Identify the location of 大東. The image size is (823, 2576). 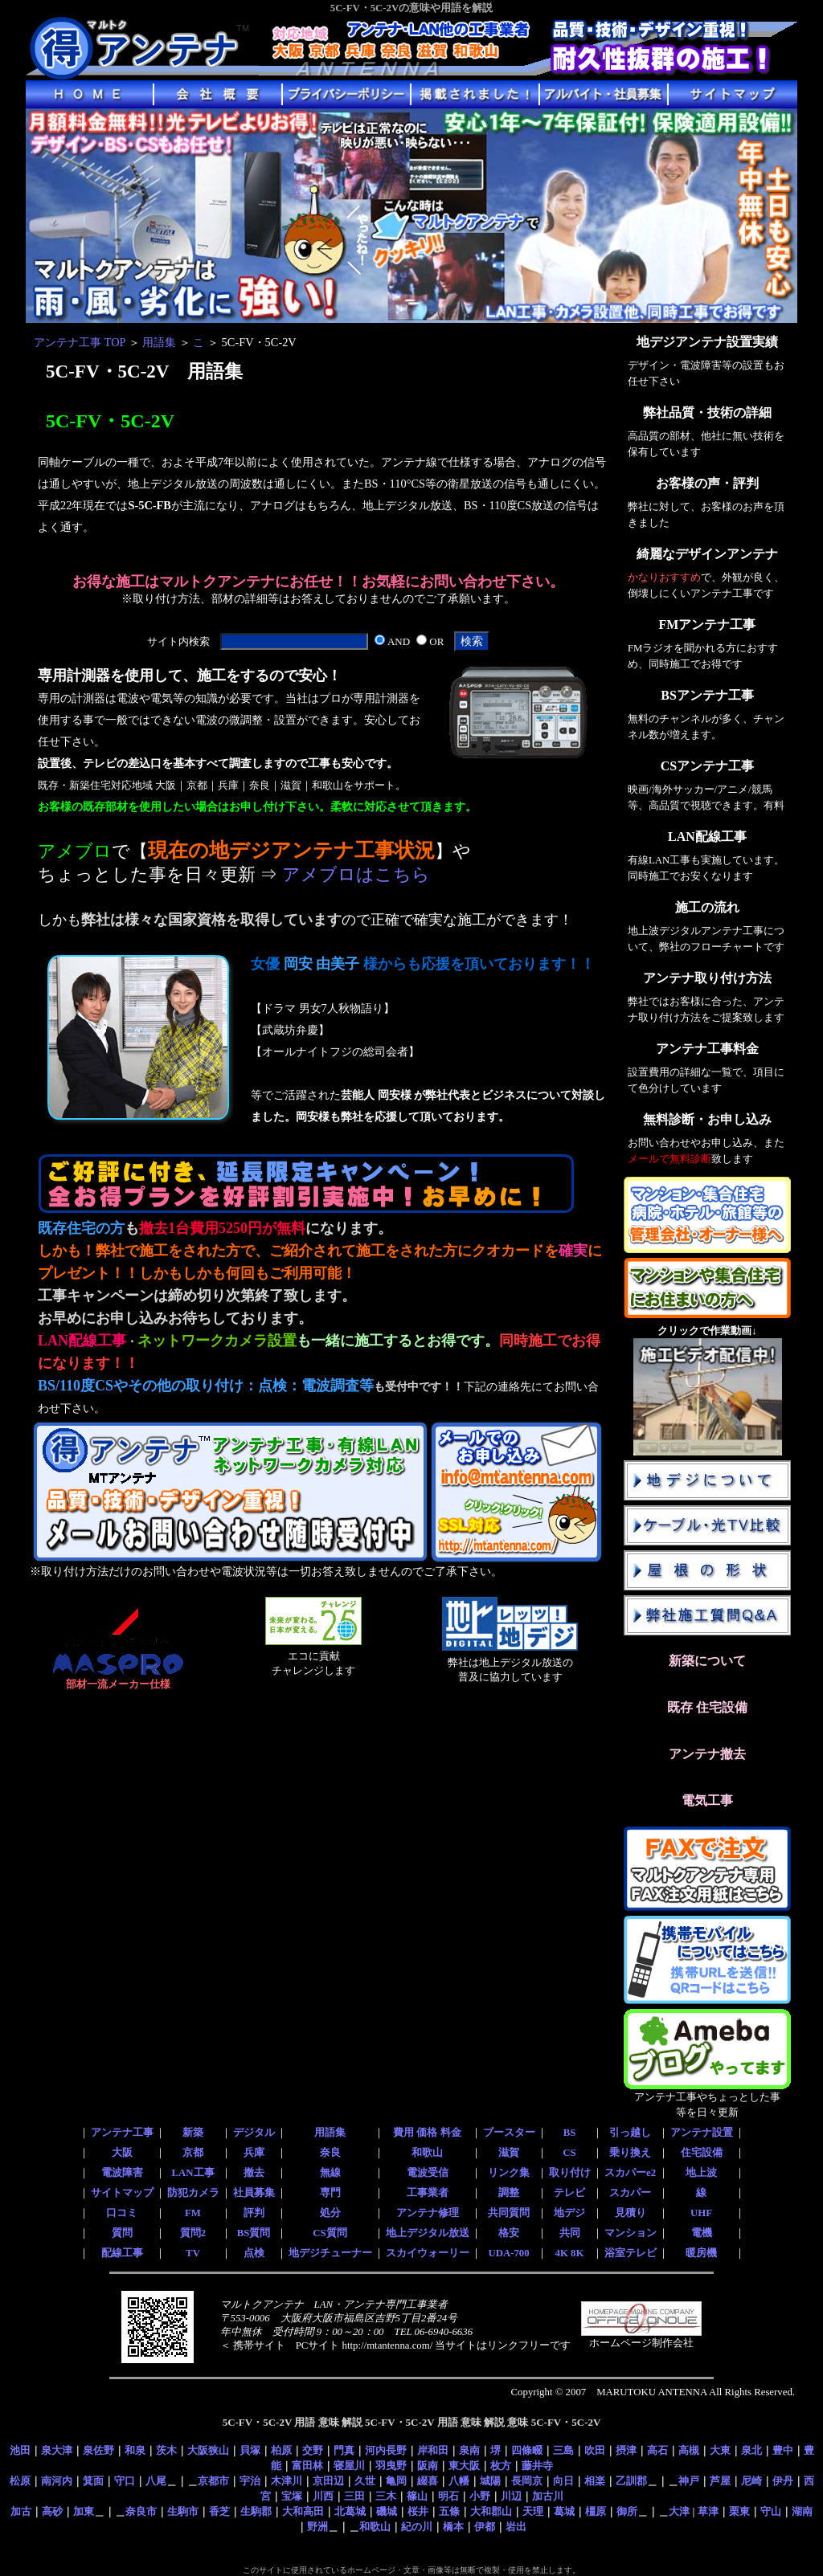
(720, 2450).